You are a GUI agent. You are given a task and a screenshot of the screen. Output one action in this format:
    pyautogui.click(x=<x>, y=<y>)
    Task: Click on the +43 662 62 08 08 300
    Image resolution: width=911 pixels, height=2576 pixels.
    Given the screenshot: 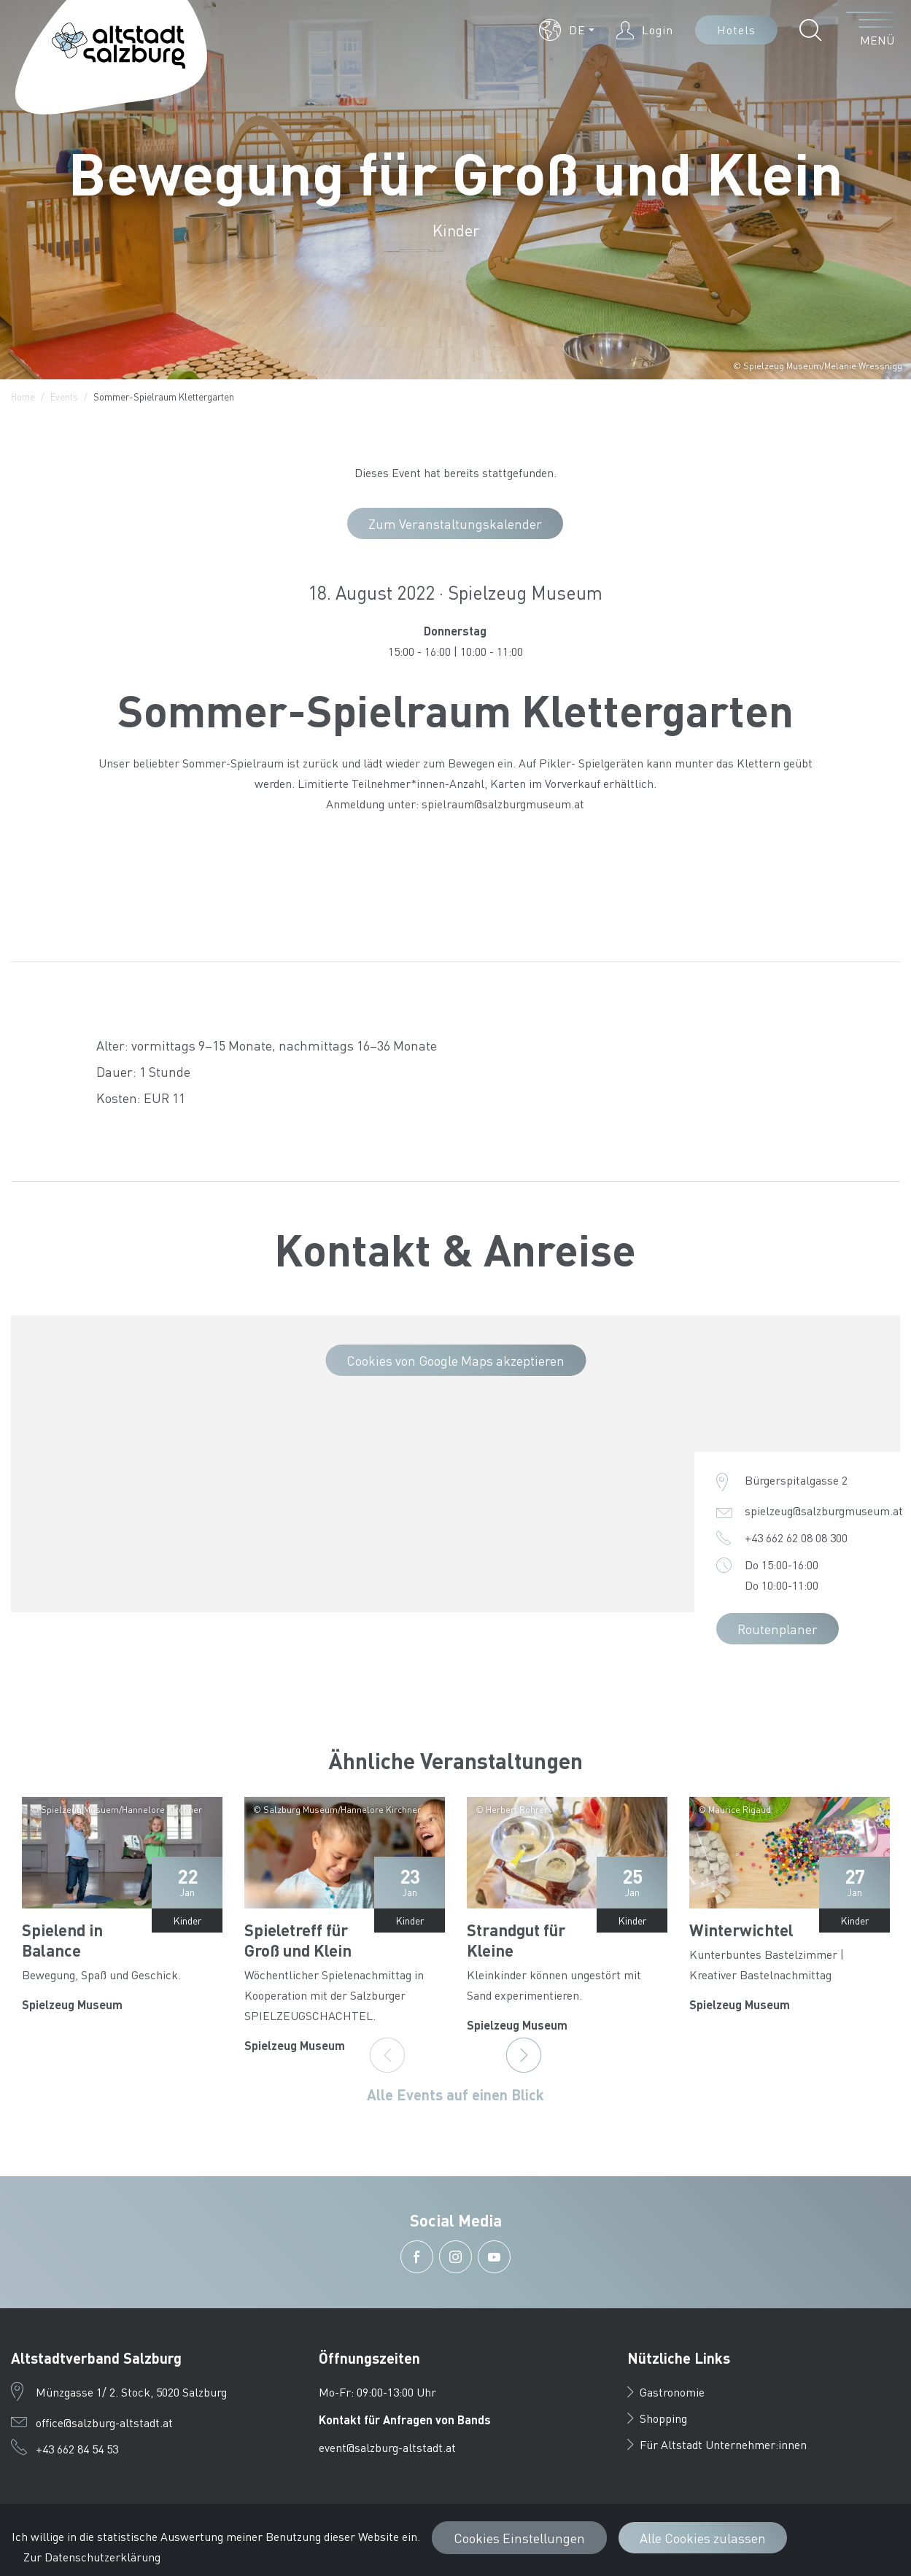 What is the action you would take?
    pyautogui.click(x=796, y=1537)
    